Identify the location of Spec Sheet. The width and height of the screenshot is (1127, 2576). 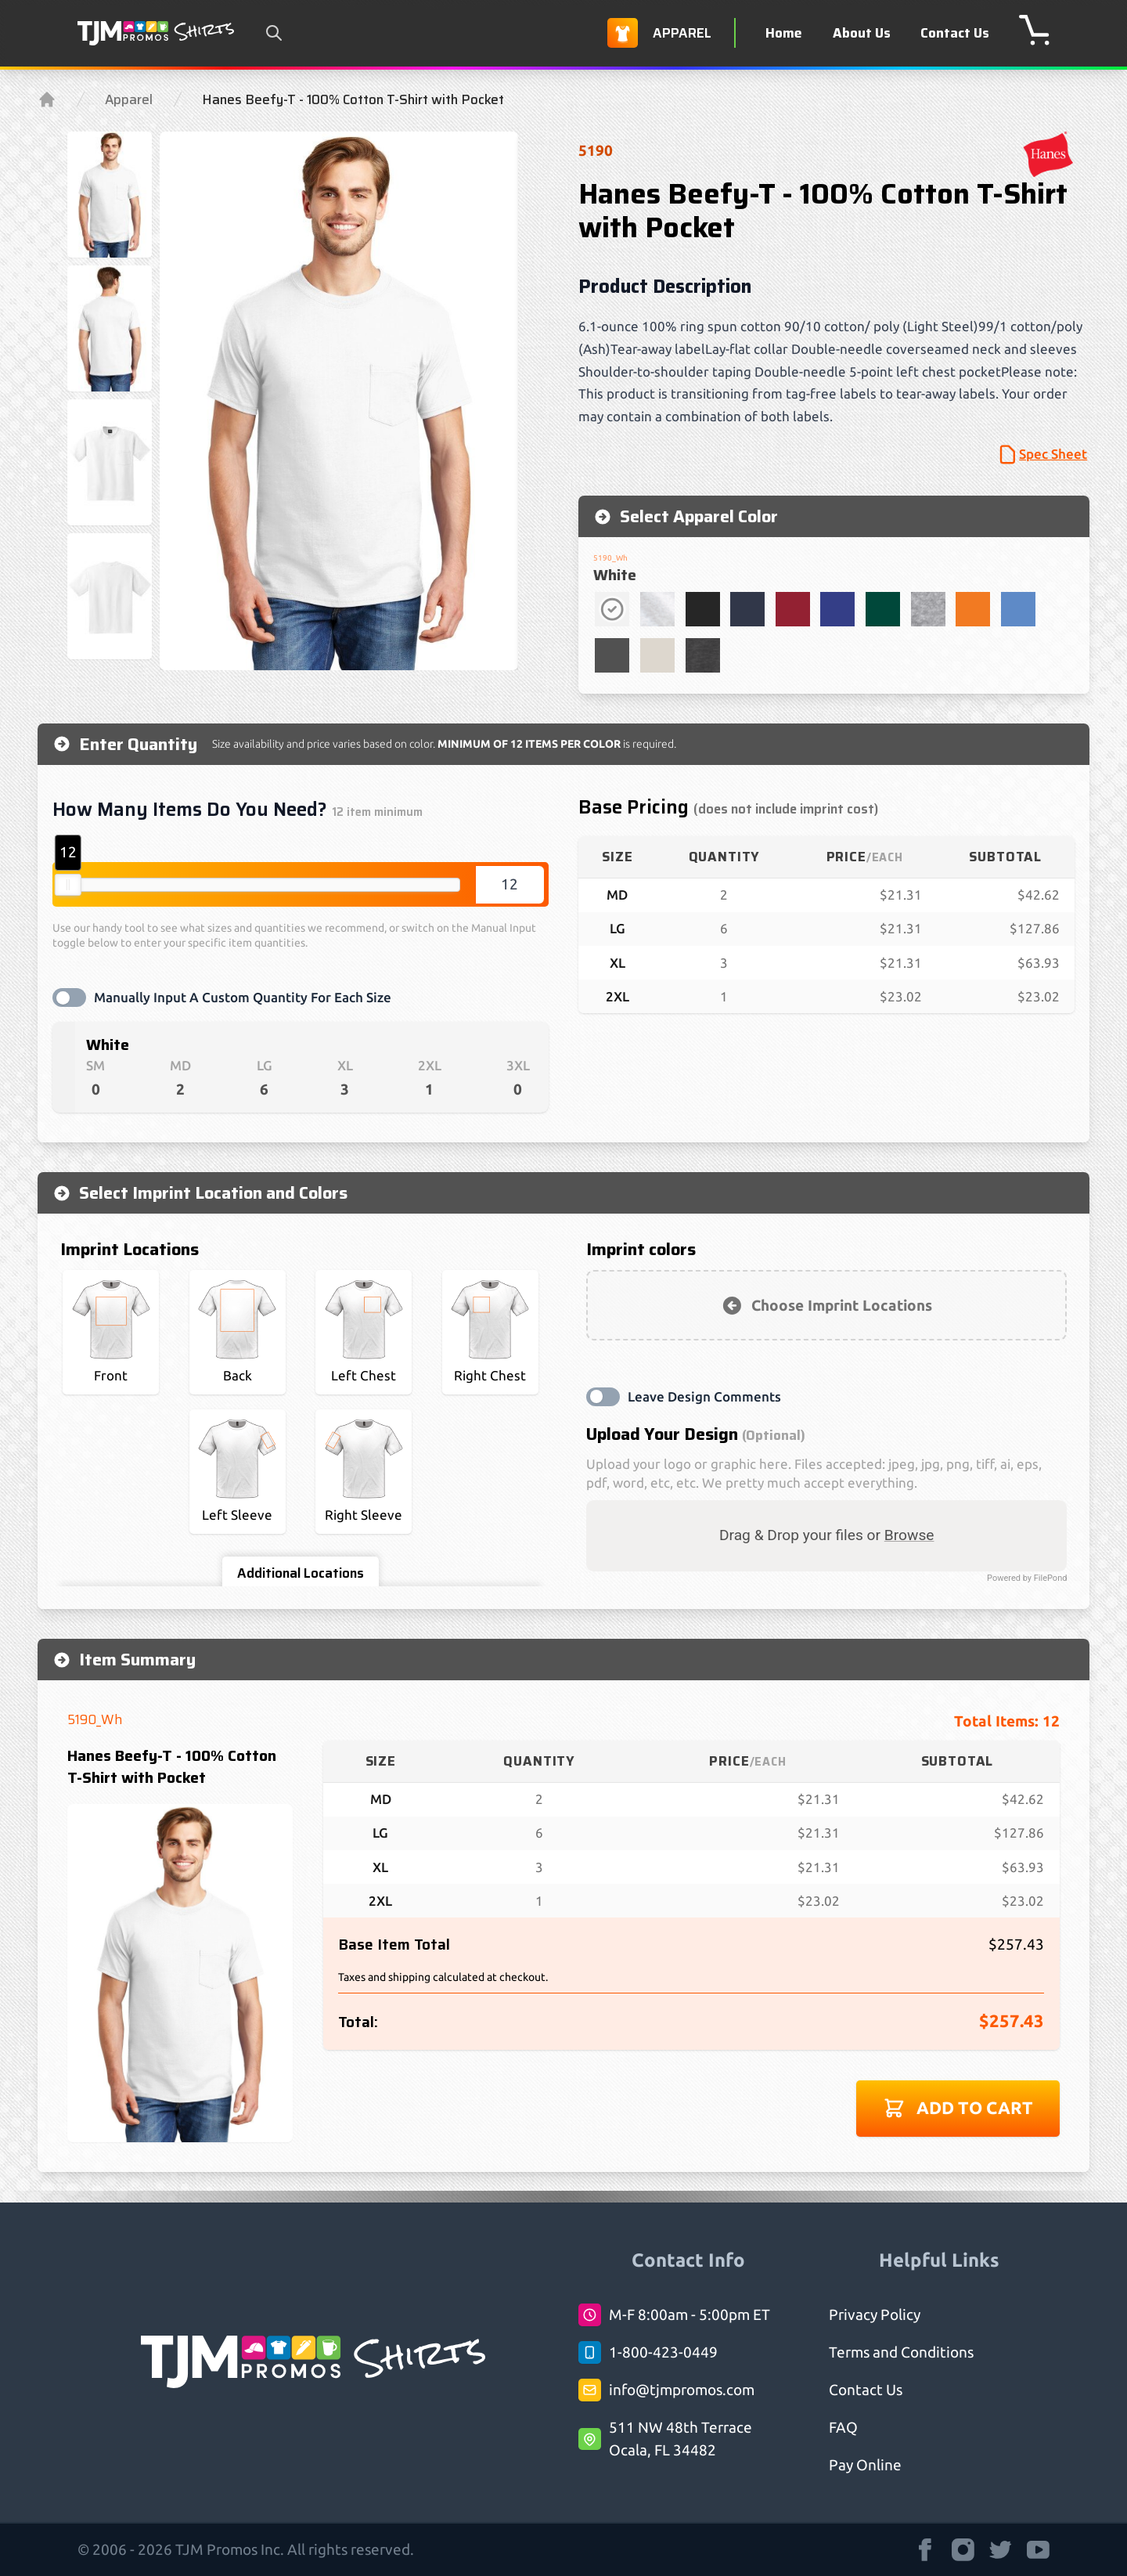
(1041, 454).